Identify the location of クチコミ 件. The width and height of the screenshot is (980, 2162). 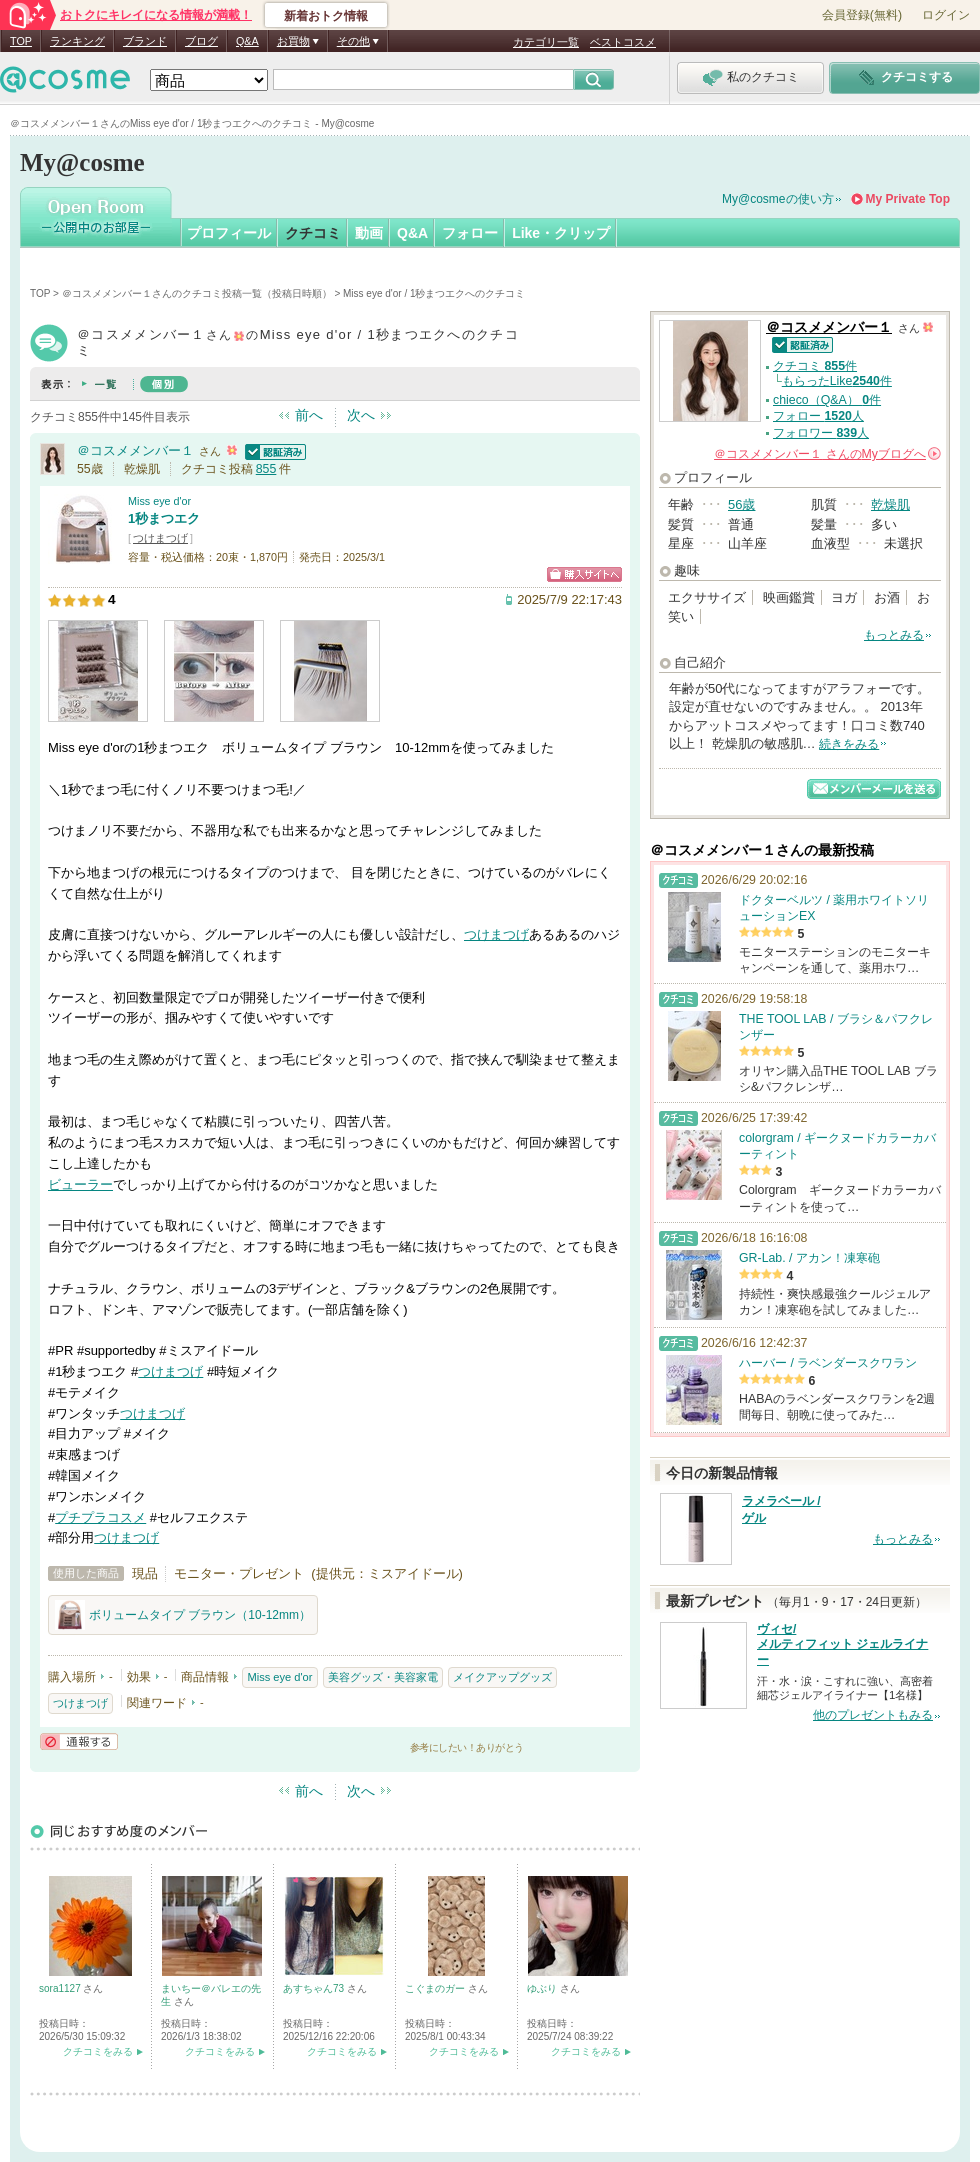
(815, 366).